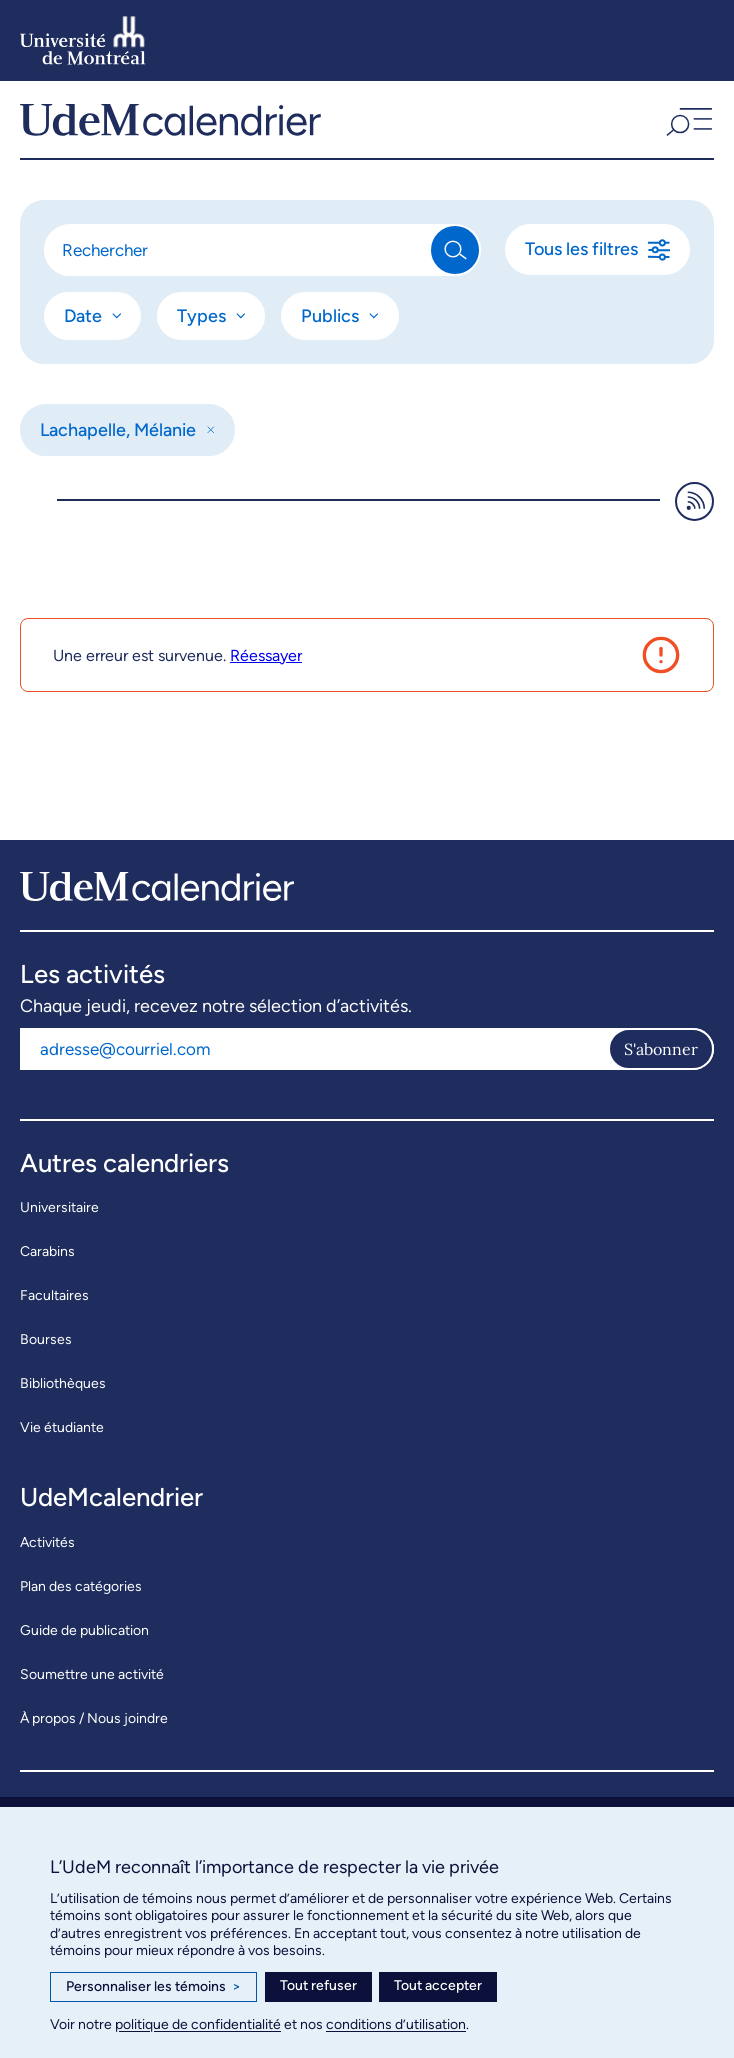 Image resolution: width=734 pixels, height=2058 pixels. Describe the element at coordinates (238, 250) in the screenshot. I see `[Rechercher]` at that location.